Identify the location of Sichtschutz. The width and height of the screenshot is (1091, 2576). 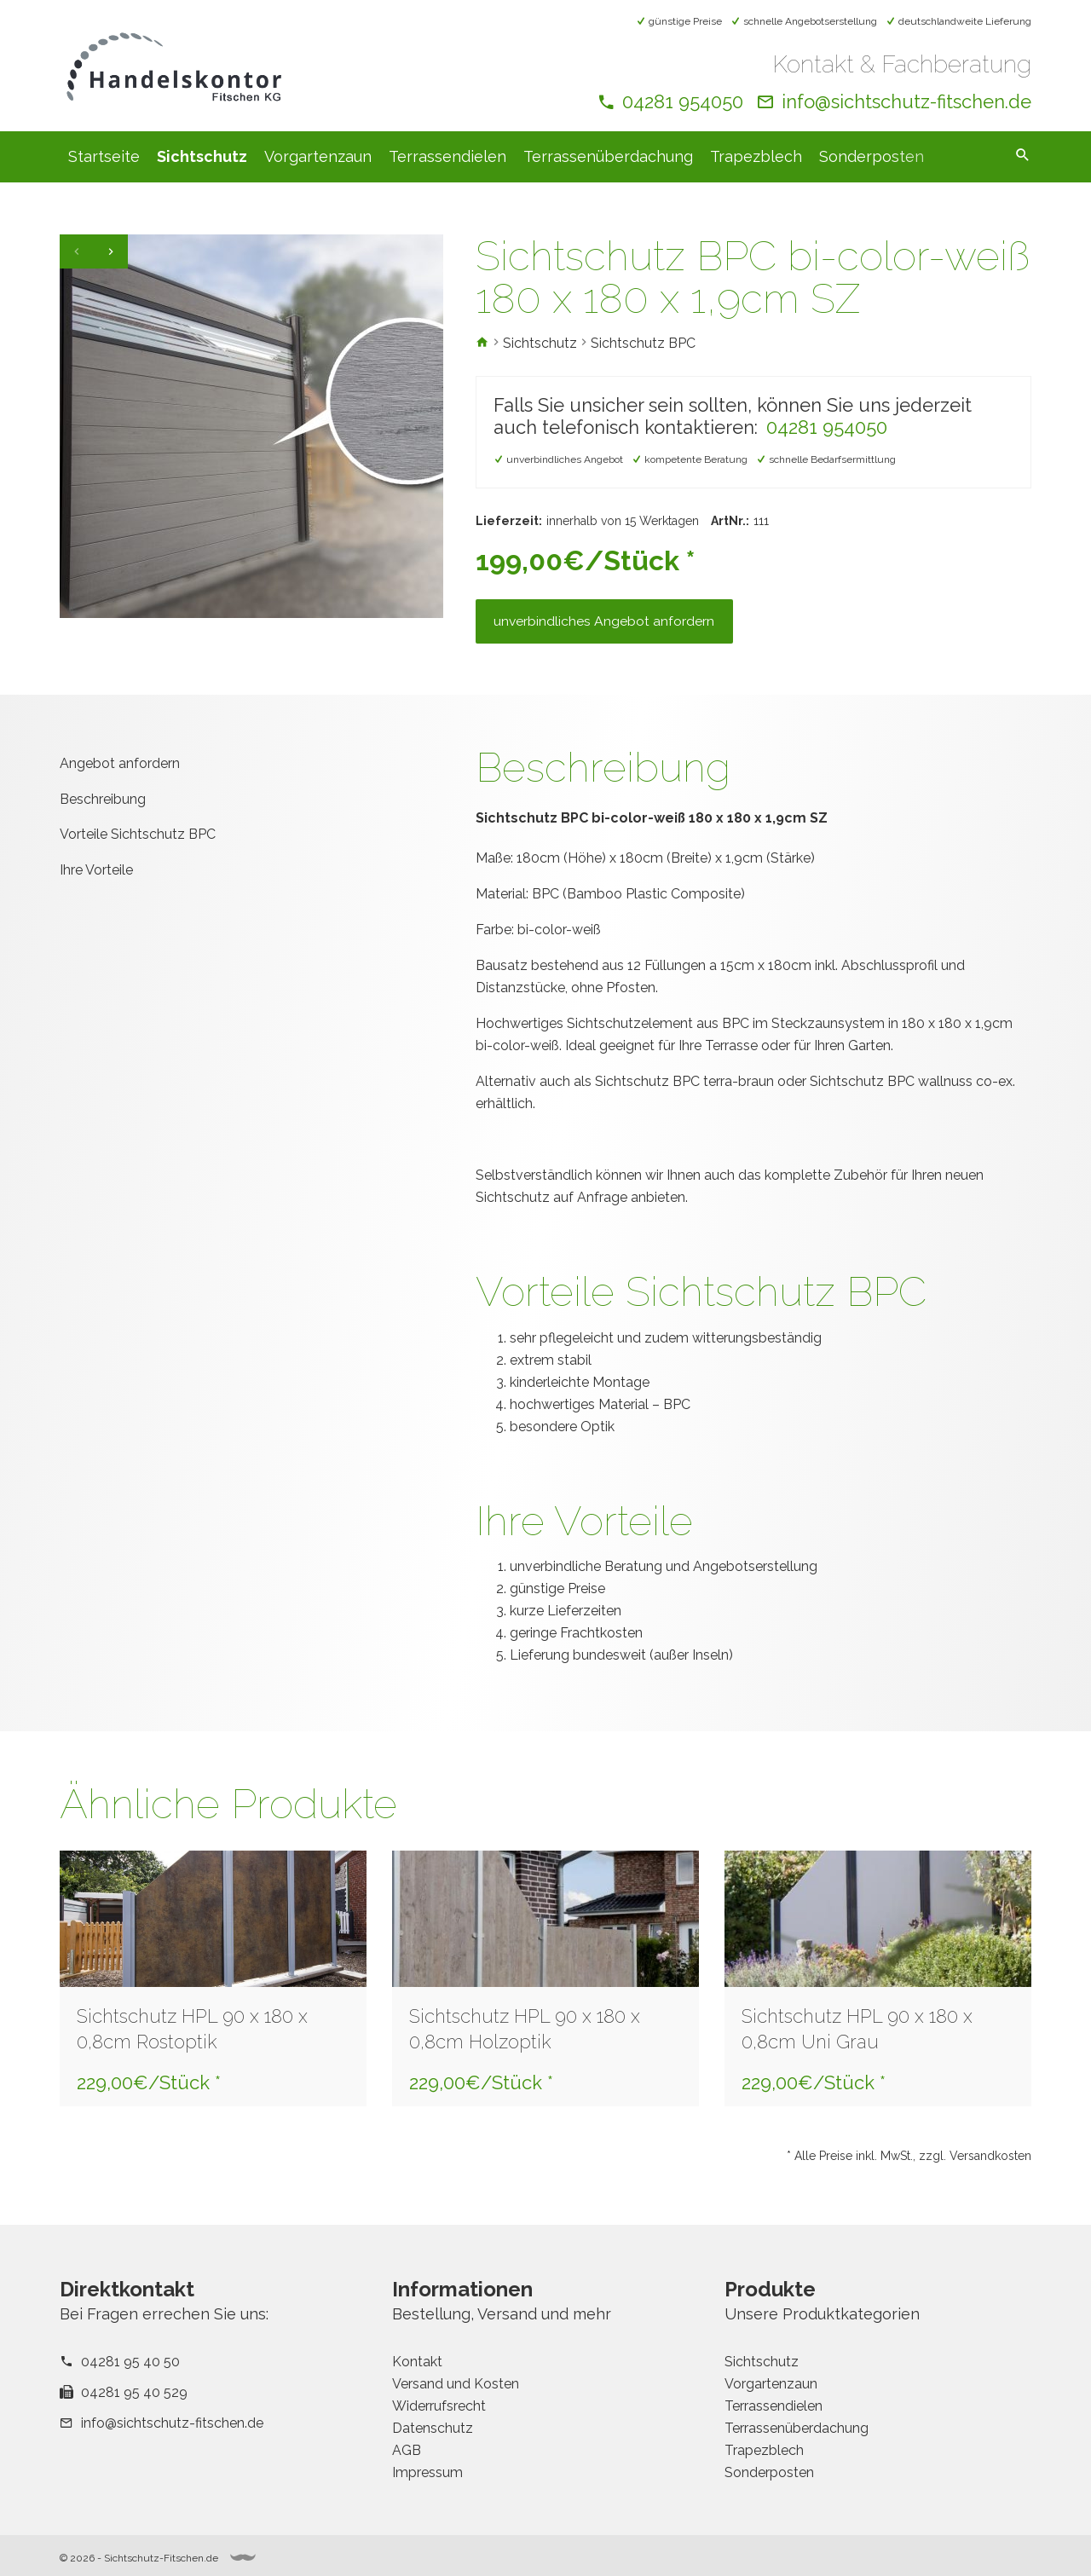
(202, 156).